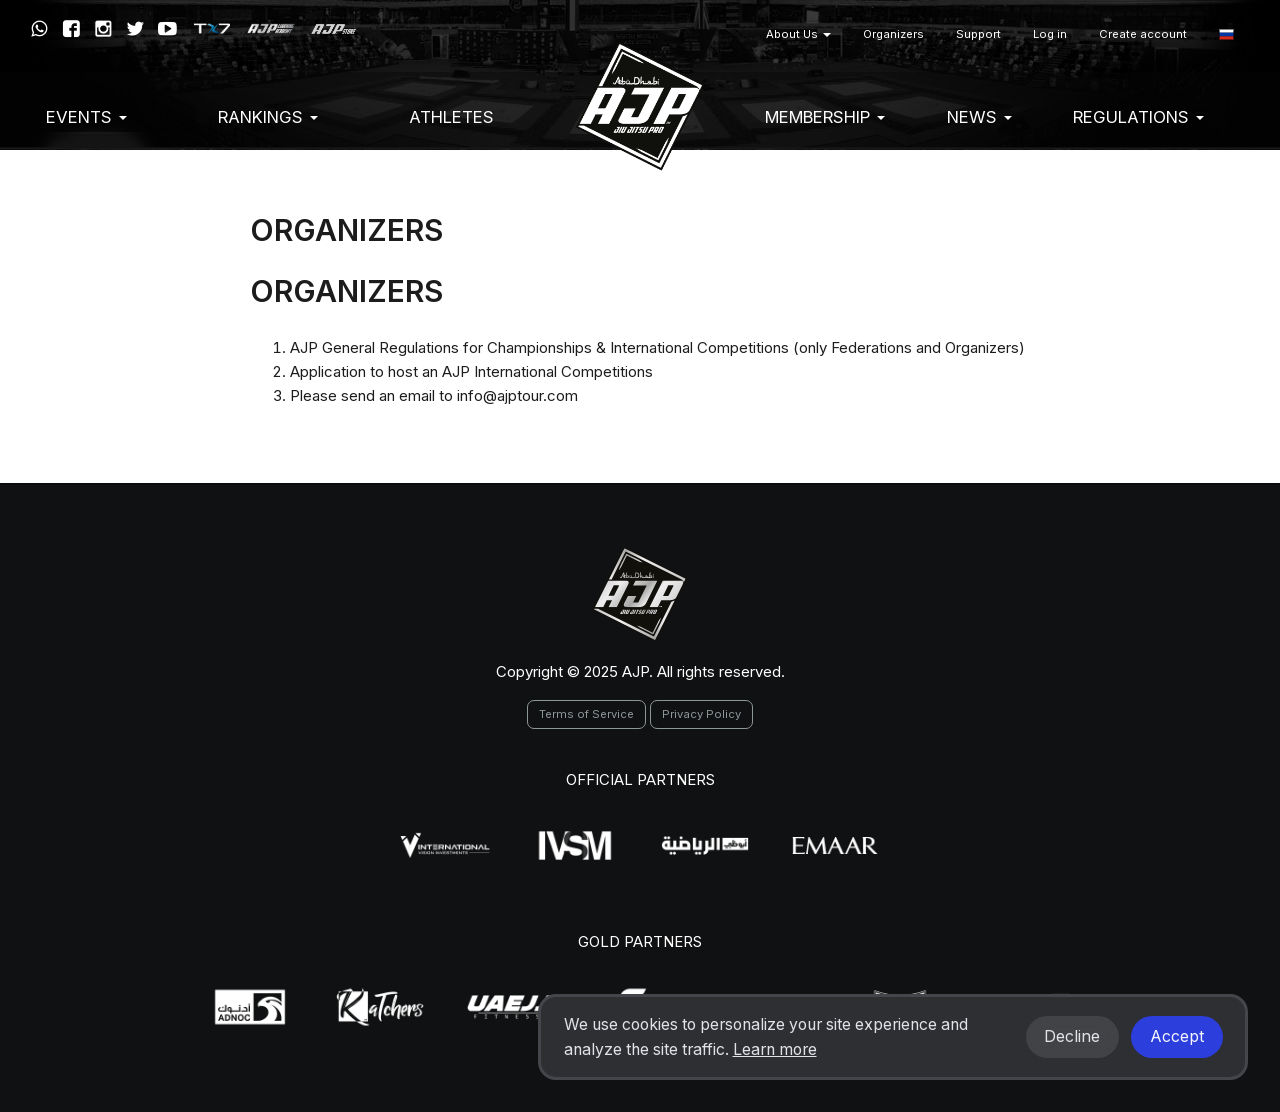  Describe the element at coordinates (775, 1049) in the screenshot. I see `Learn more` at that location.